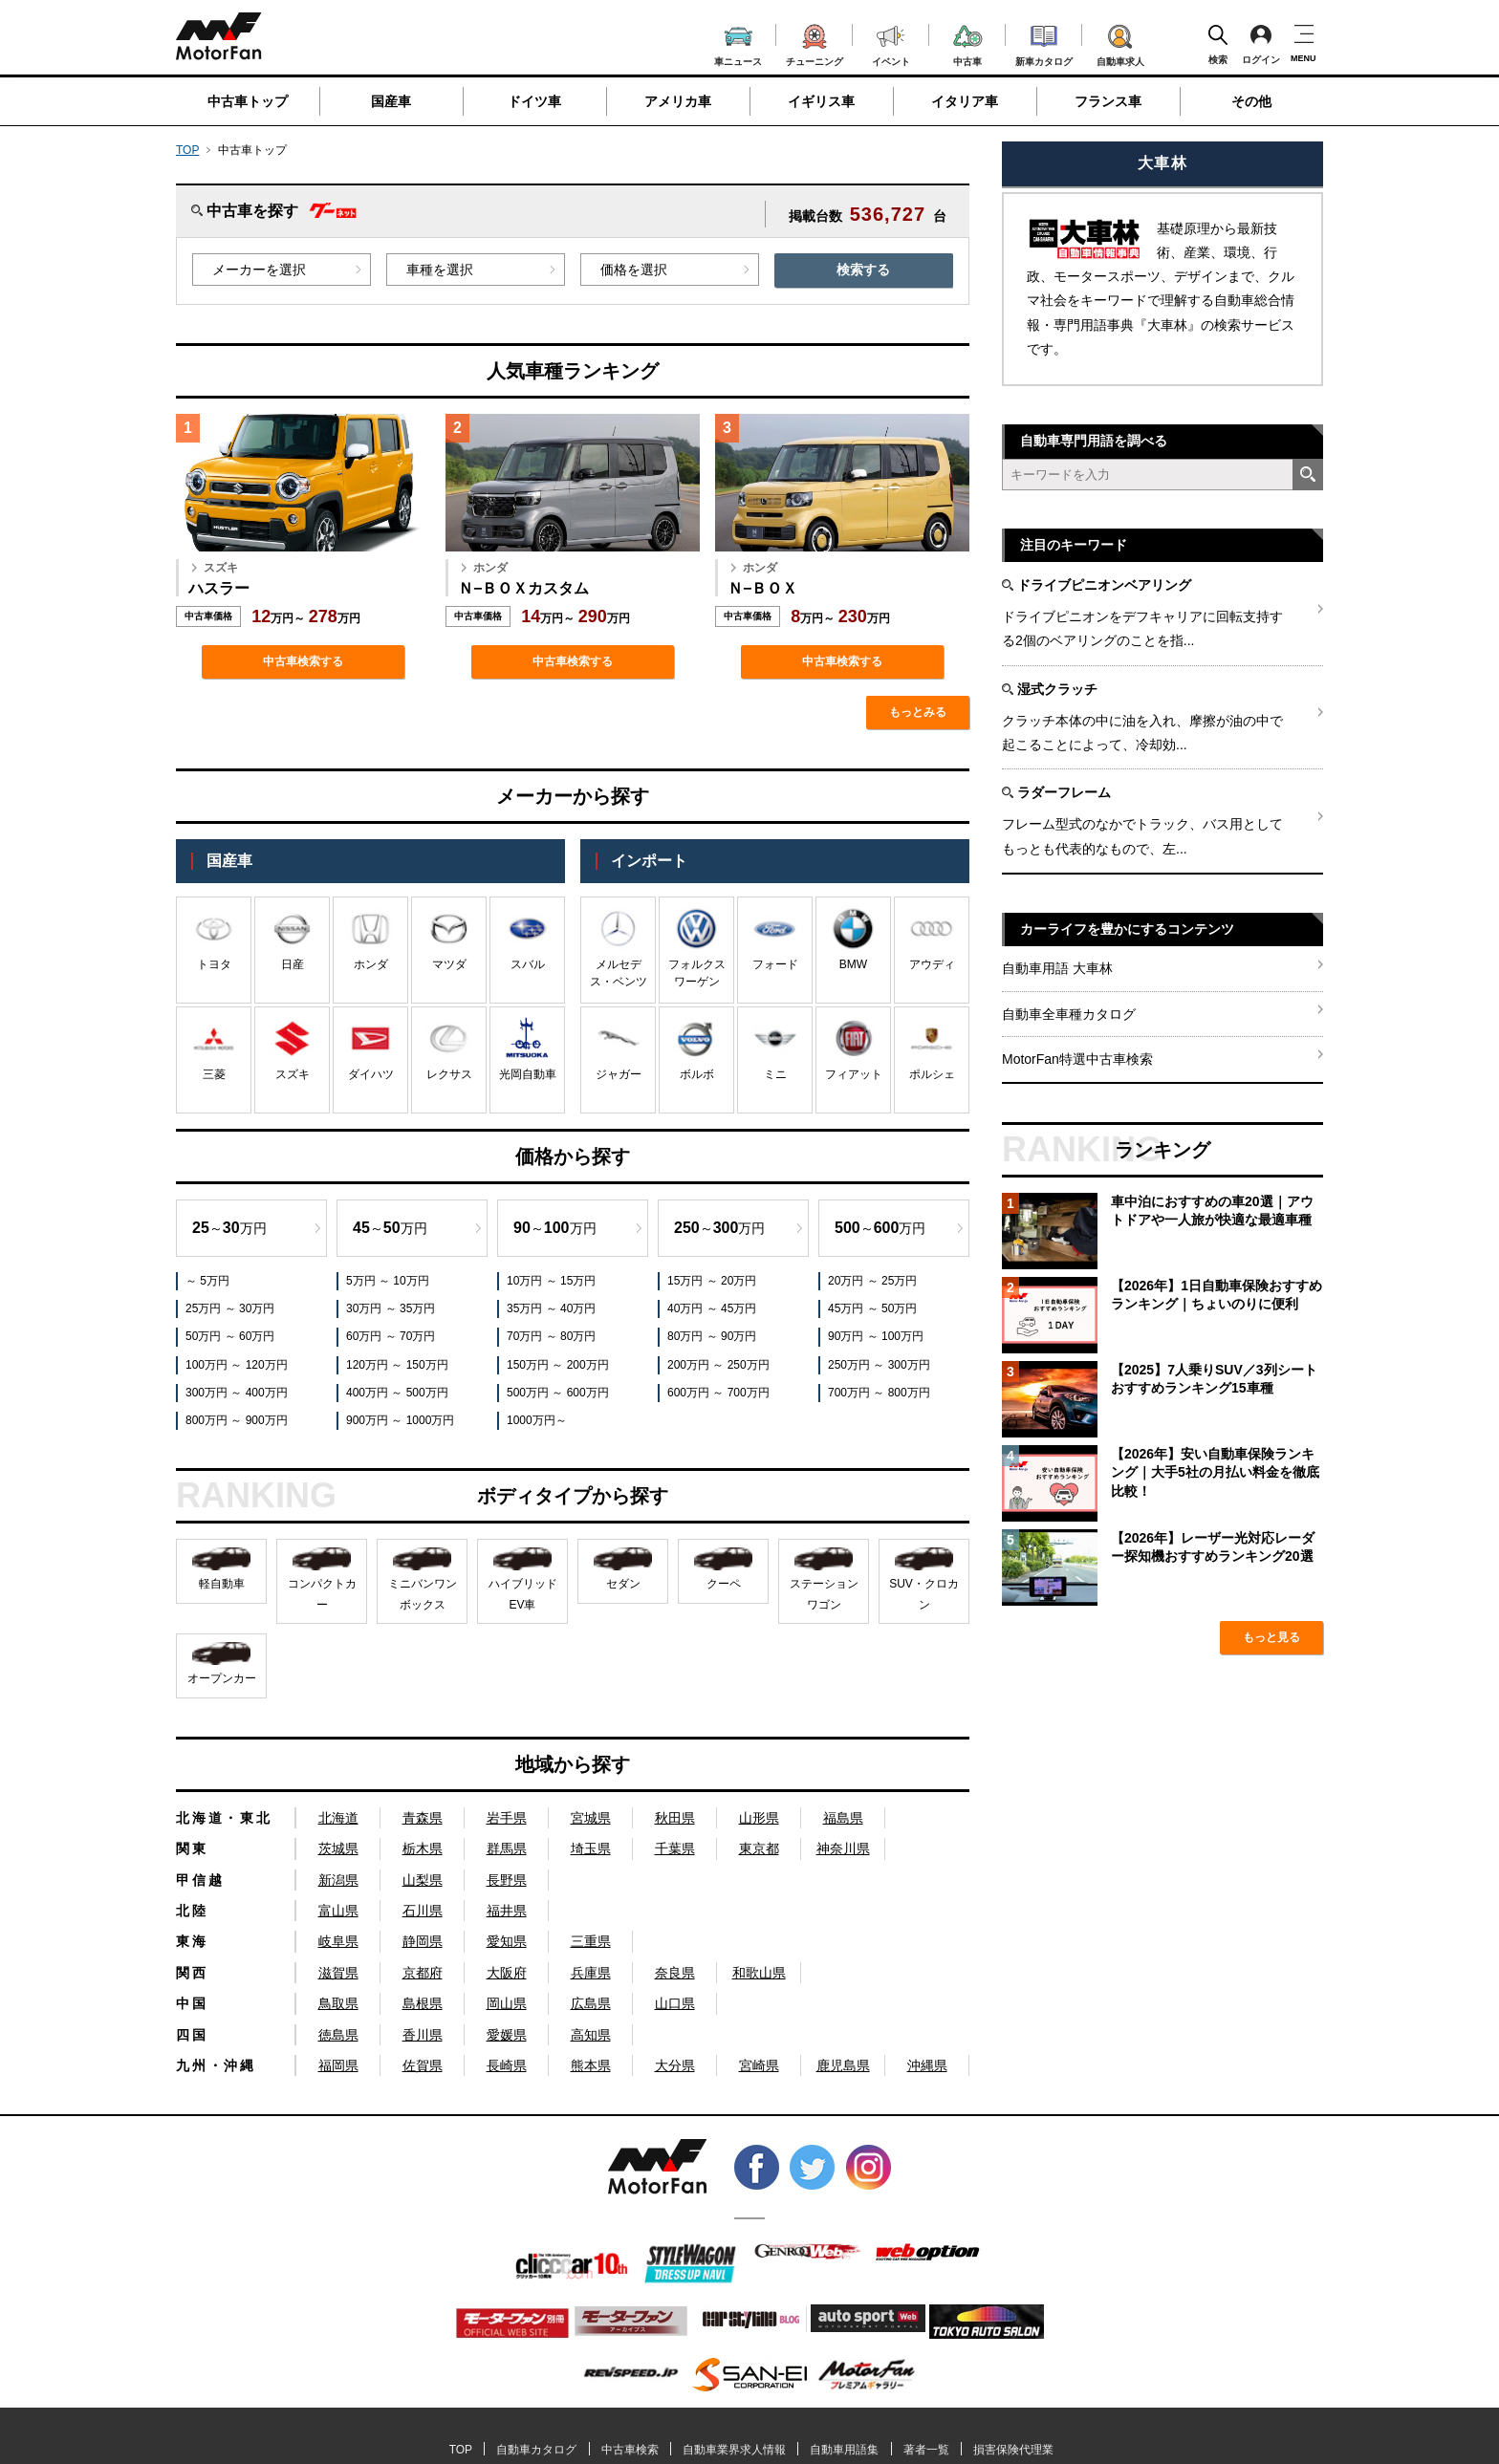 This screenshot has width=1499, height=2464. Describe the element at coordinates (338, 1941) in the screenshot. I see `岐阜県` at that location.